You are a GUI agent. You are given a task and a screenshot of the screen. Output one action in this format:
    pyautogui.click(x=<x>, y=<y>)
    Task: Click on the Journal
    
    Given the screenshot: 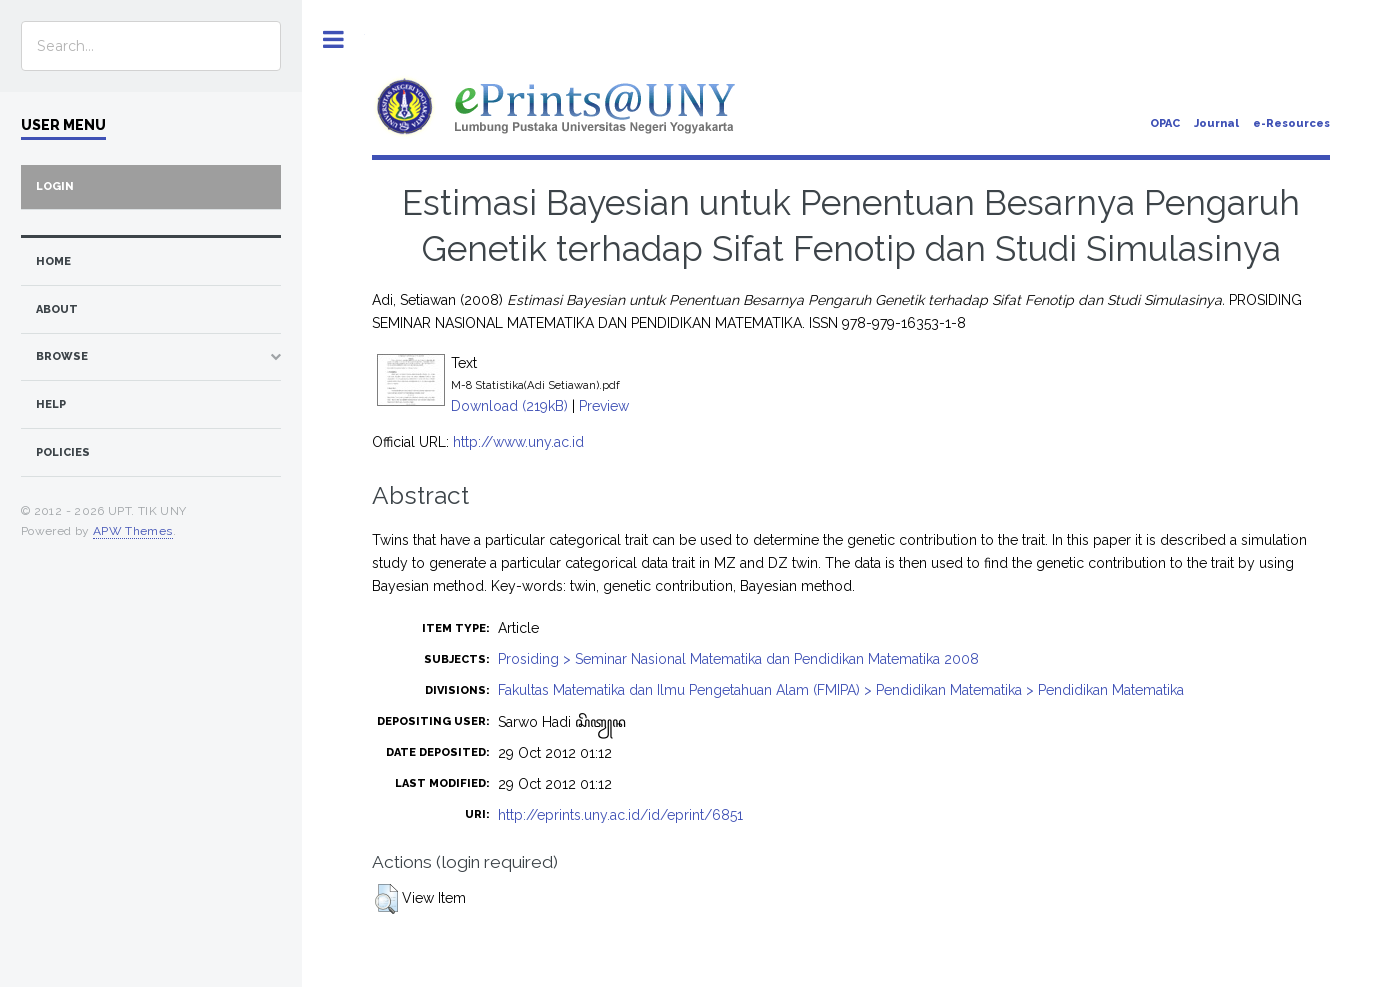 What is the action you would take?
    pyautogui.click(x=1216, y=123)
    